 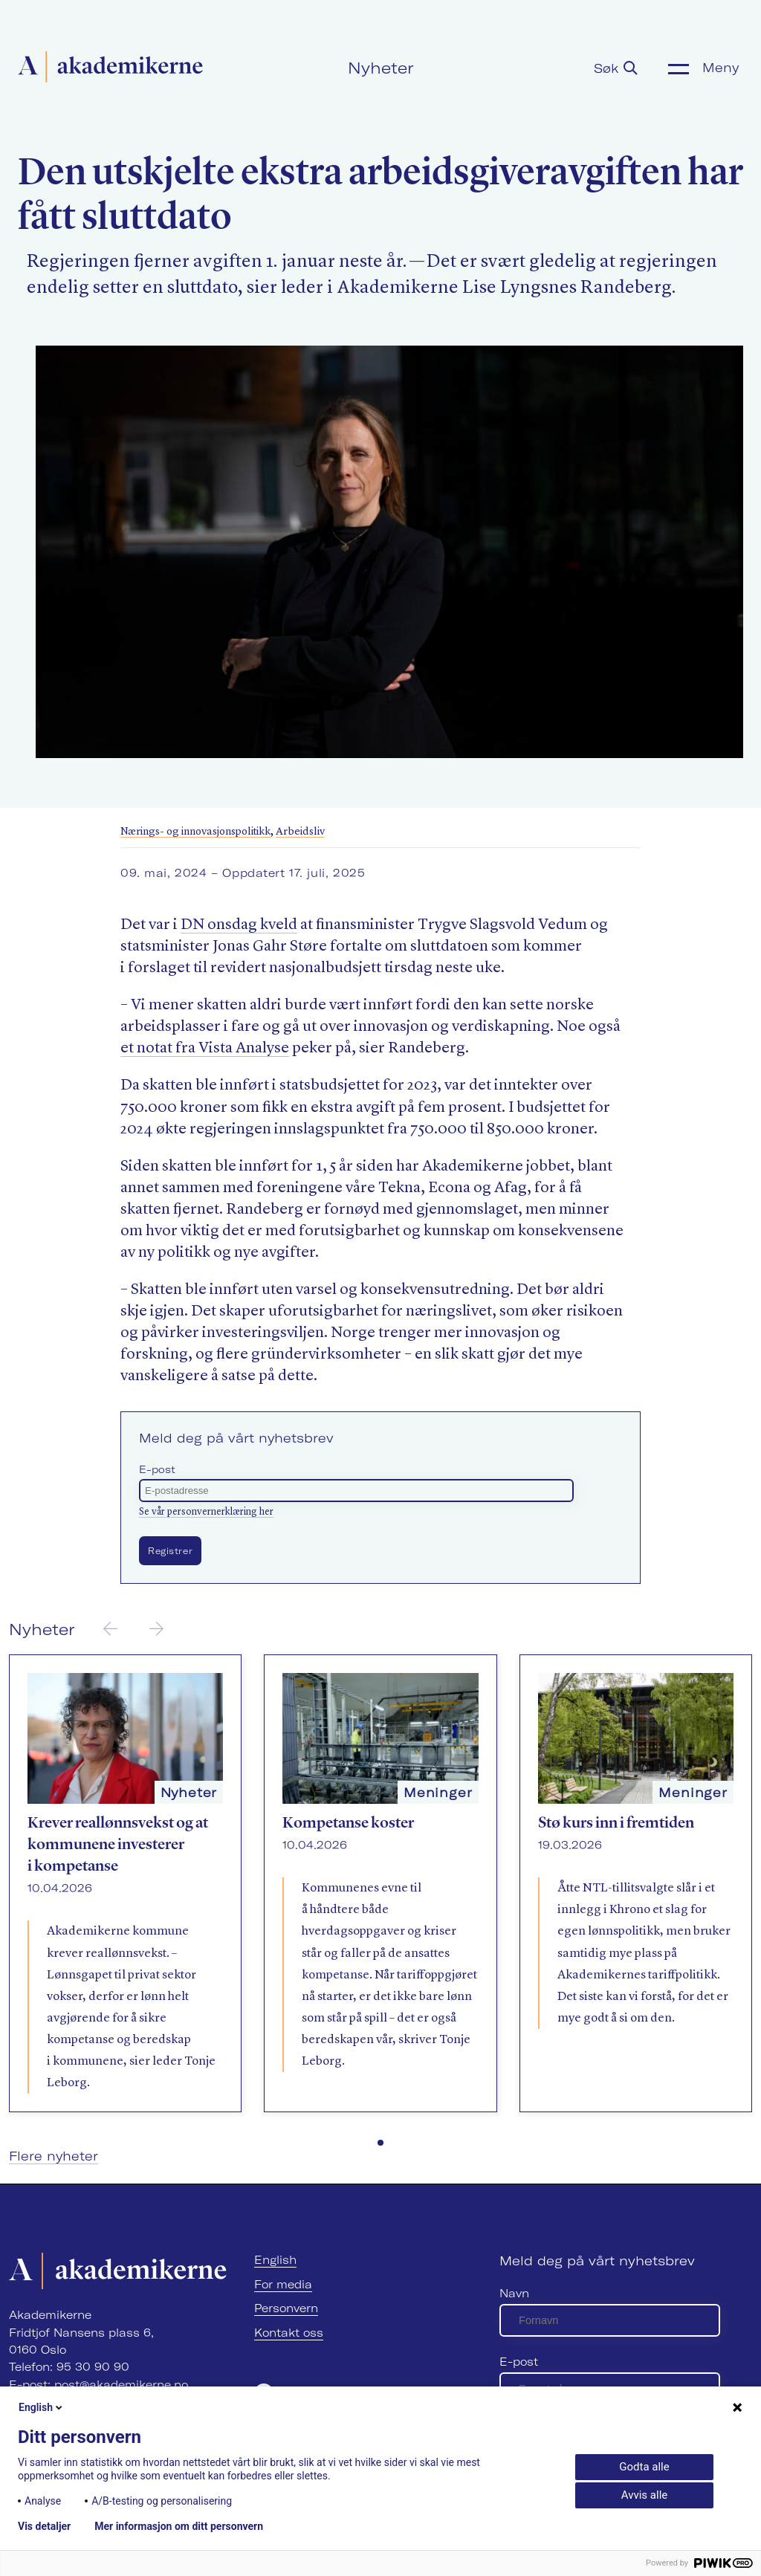 What do you see at coordinates (178, 2526) in the screenshot?
I see `Mer informasjon om ditt personvern` at bounding box center [178, 2526].